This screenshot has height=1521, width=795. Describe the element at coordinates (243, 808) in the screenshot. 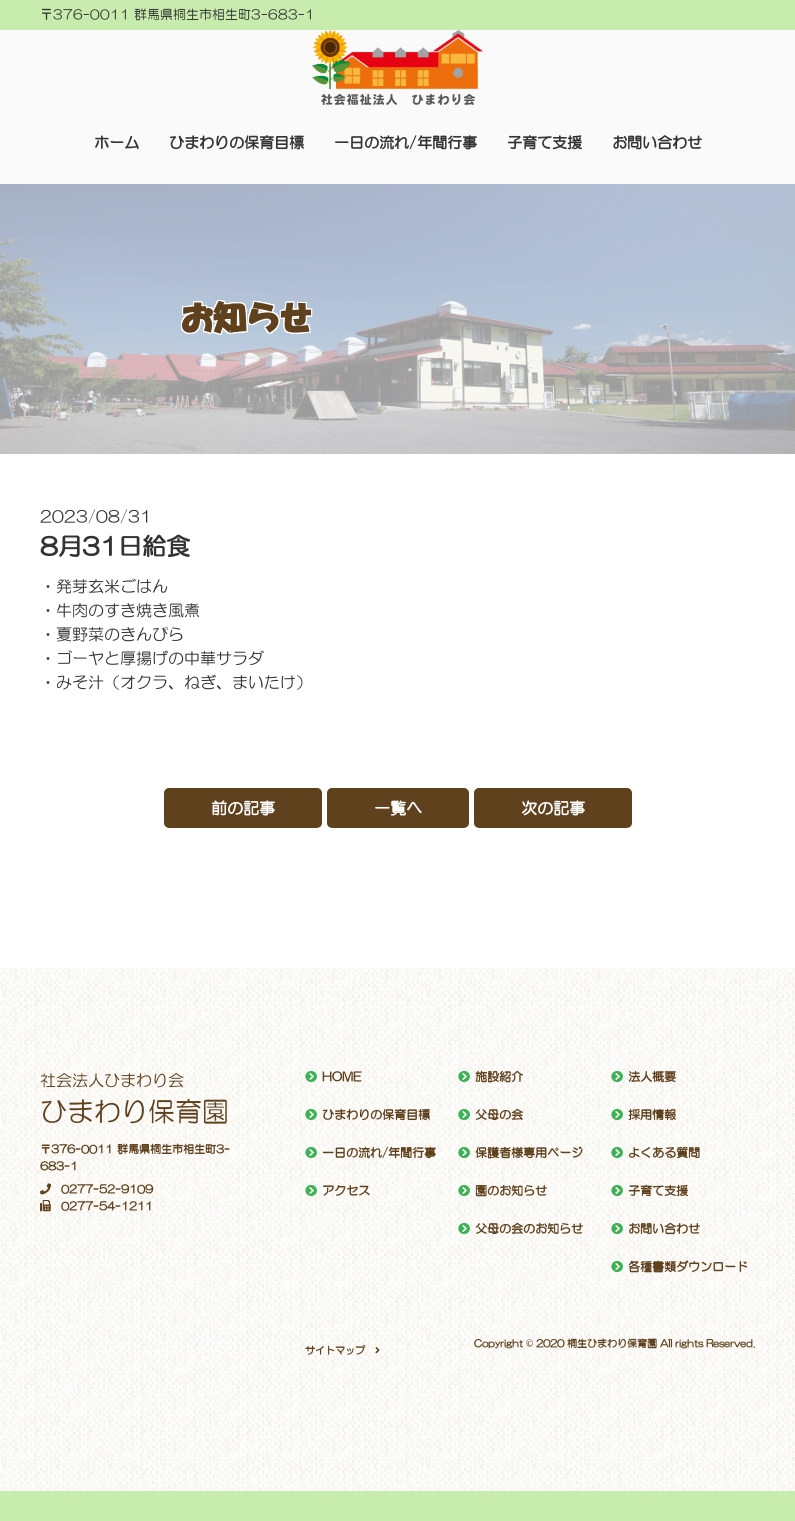

I see `前の記事` at that location.